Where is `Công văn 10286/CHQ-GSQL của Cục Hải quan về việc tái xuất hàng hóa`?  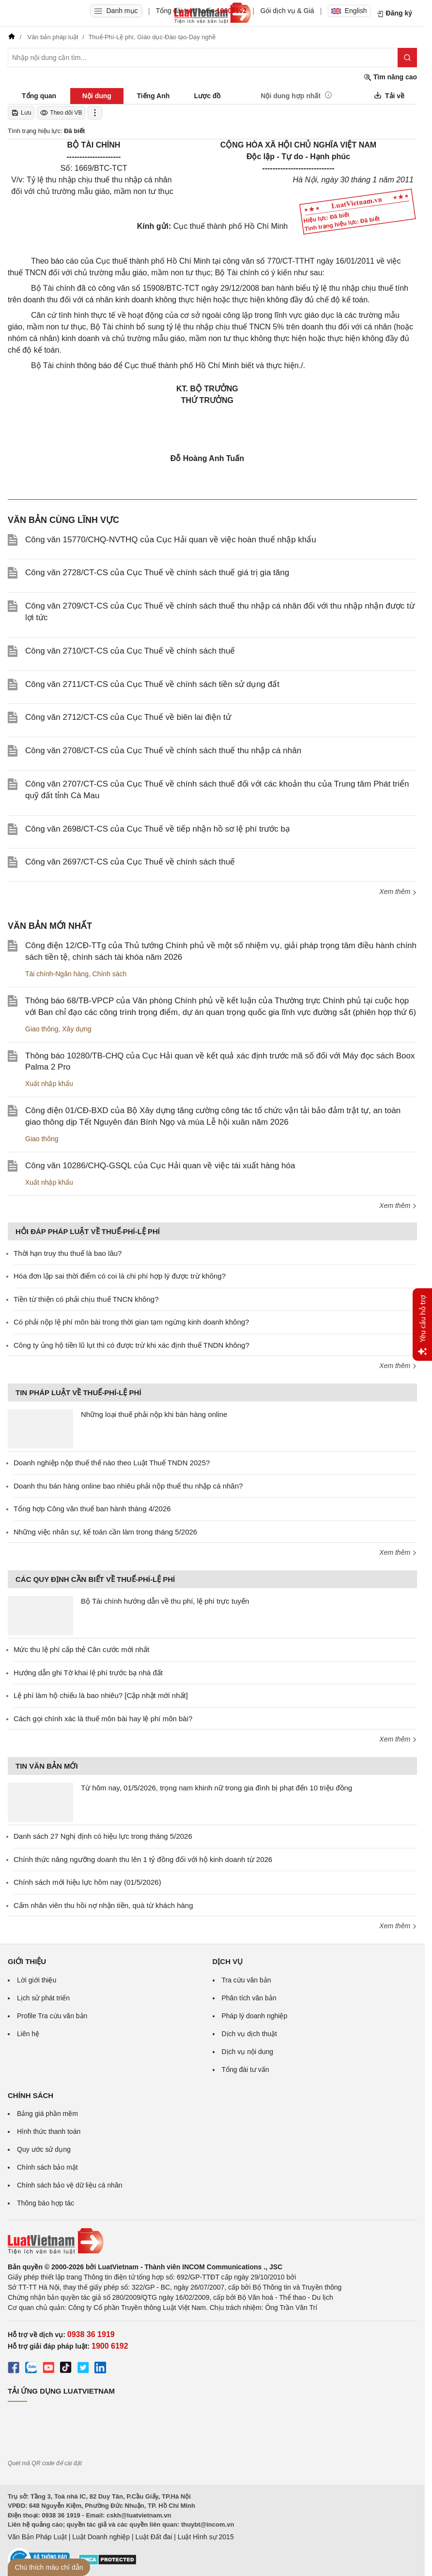
Công văn 10286/CHQ-GSQL của Cục Hải quan về việc tái xuất hàng hóa is located at coordinates (160, 1165).